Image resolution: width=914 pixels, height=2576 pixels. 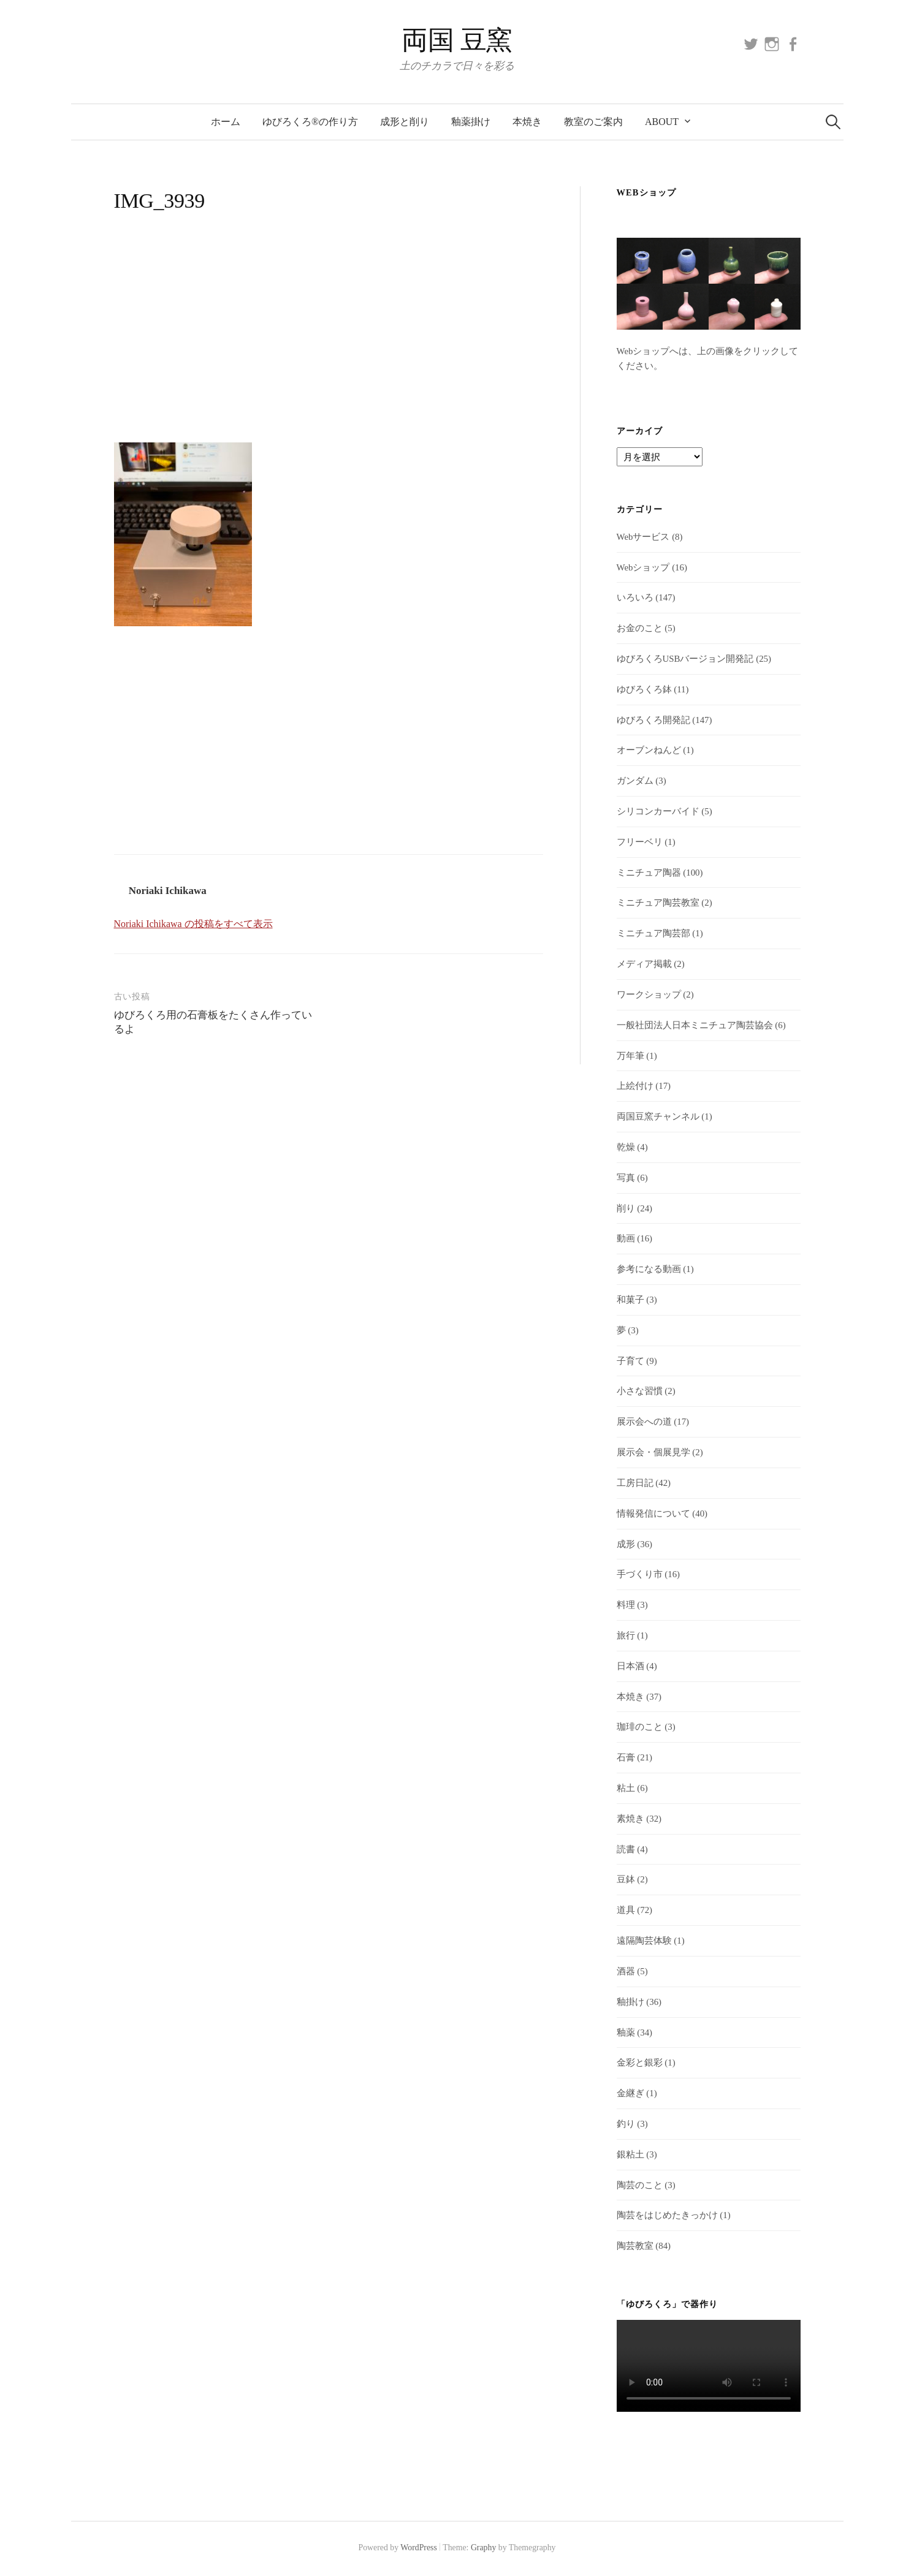 I want to click on 料理, so click(x=626, y=1605).